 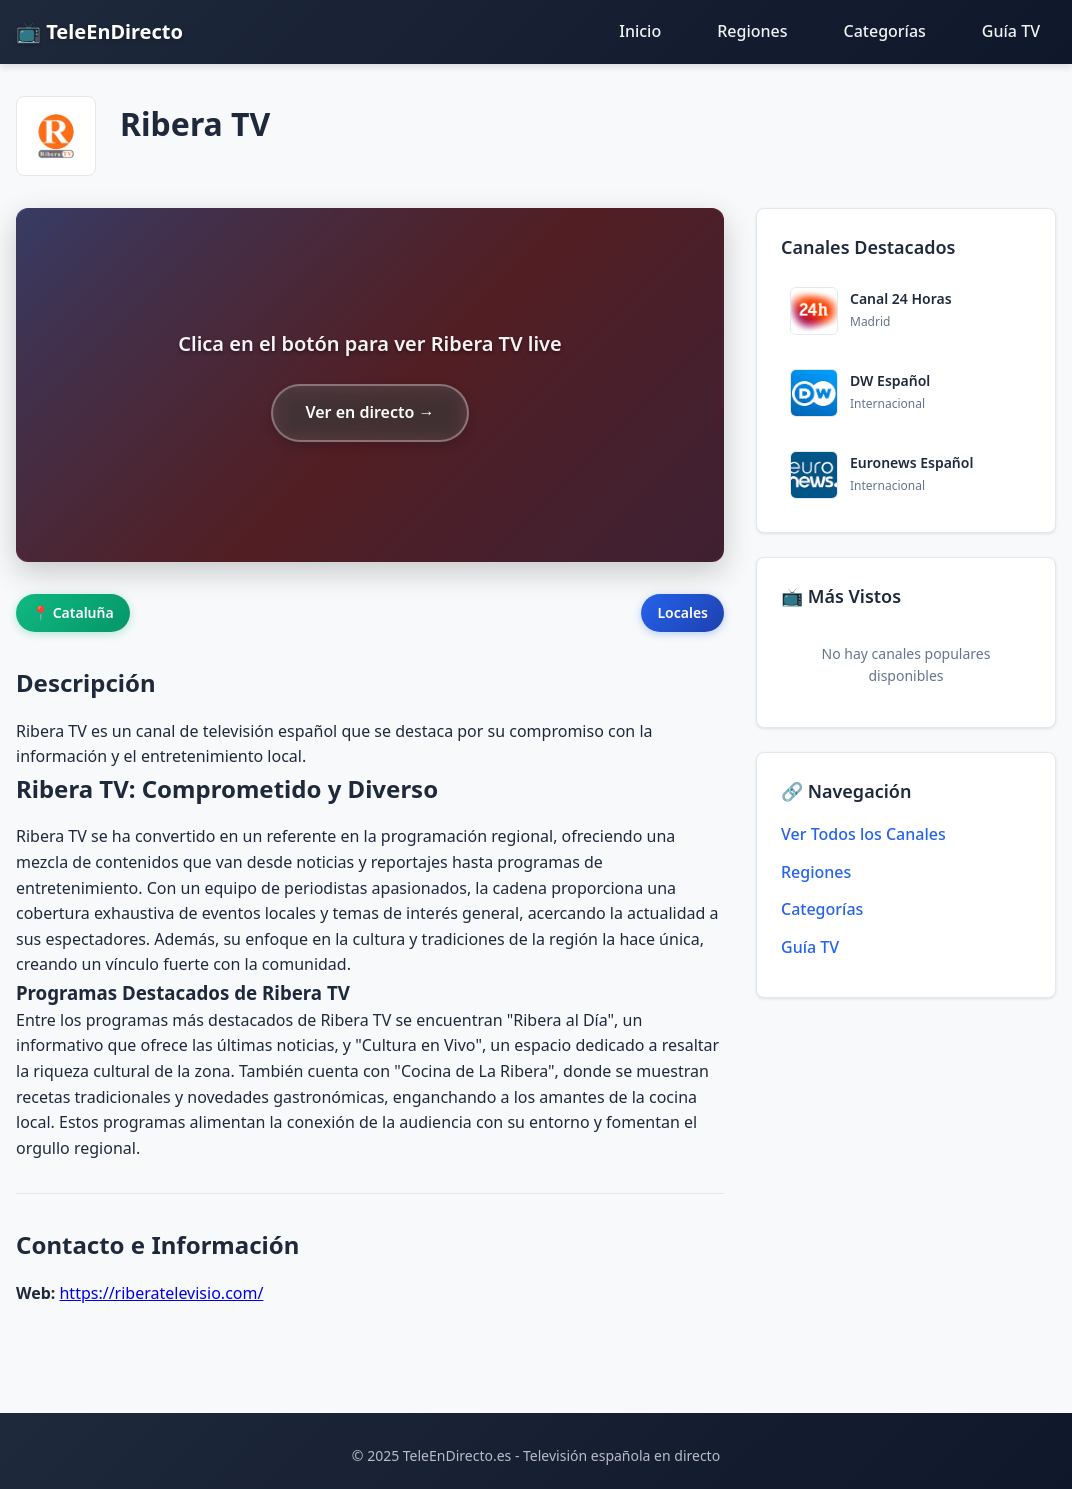 What do you see at coordinates (885, 31) in the screenshot?
I see `Categorías` at bounding box center [885, 31].